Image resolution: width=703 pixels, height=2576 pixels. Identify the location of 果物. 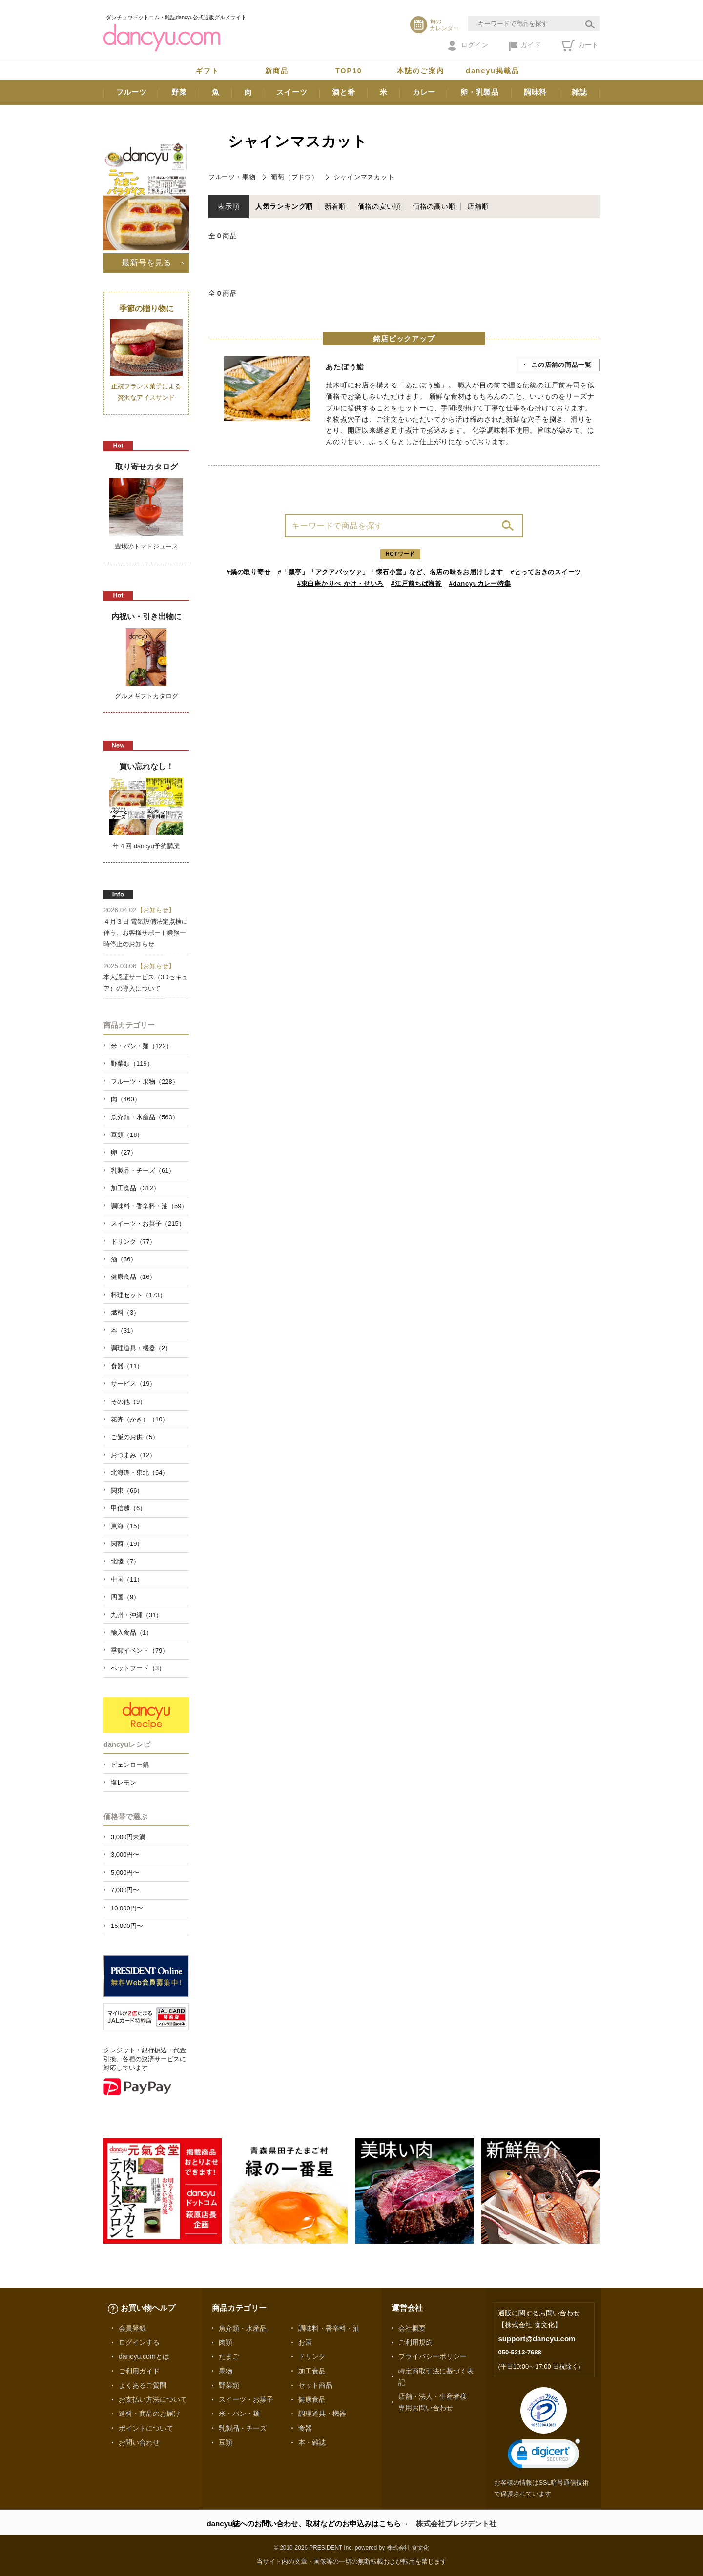
(225, 2371).